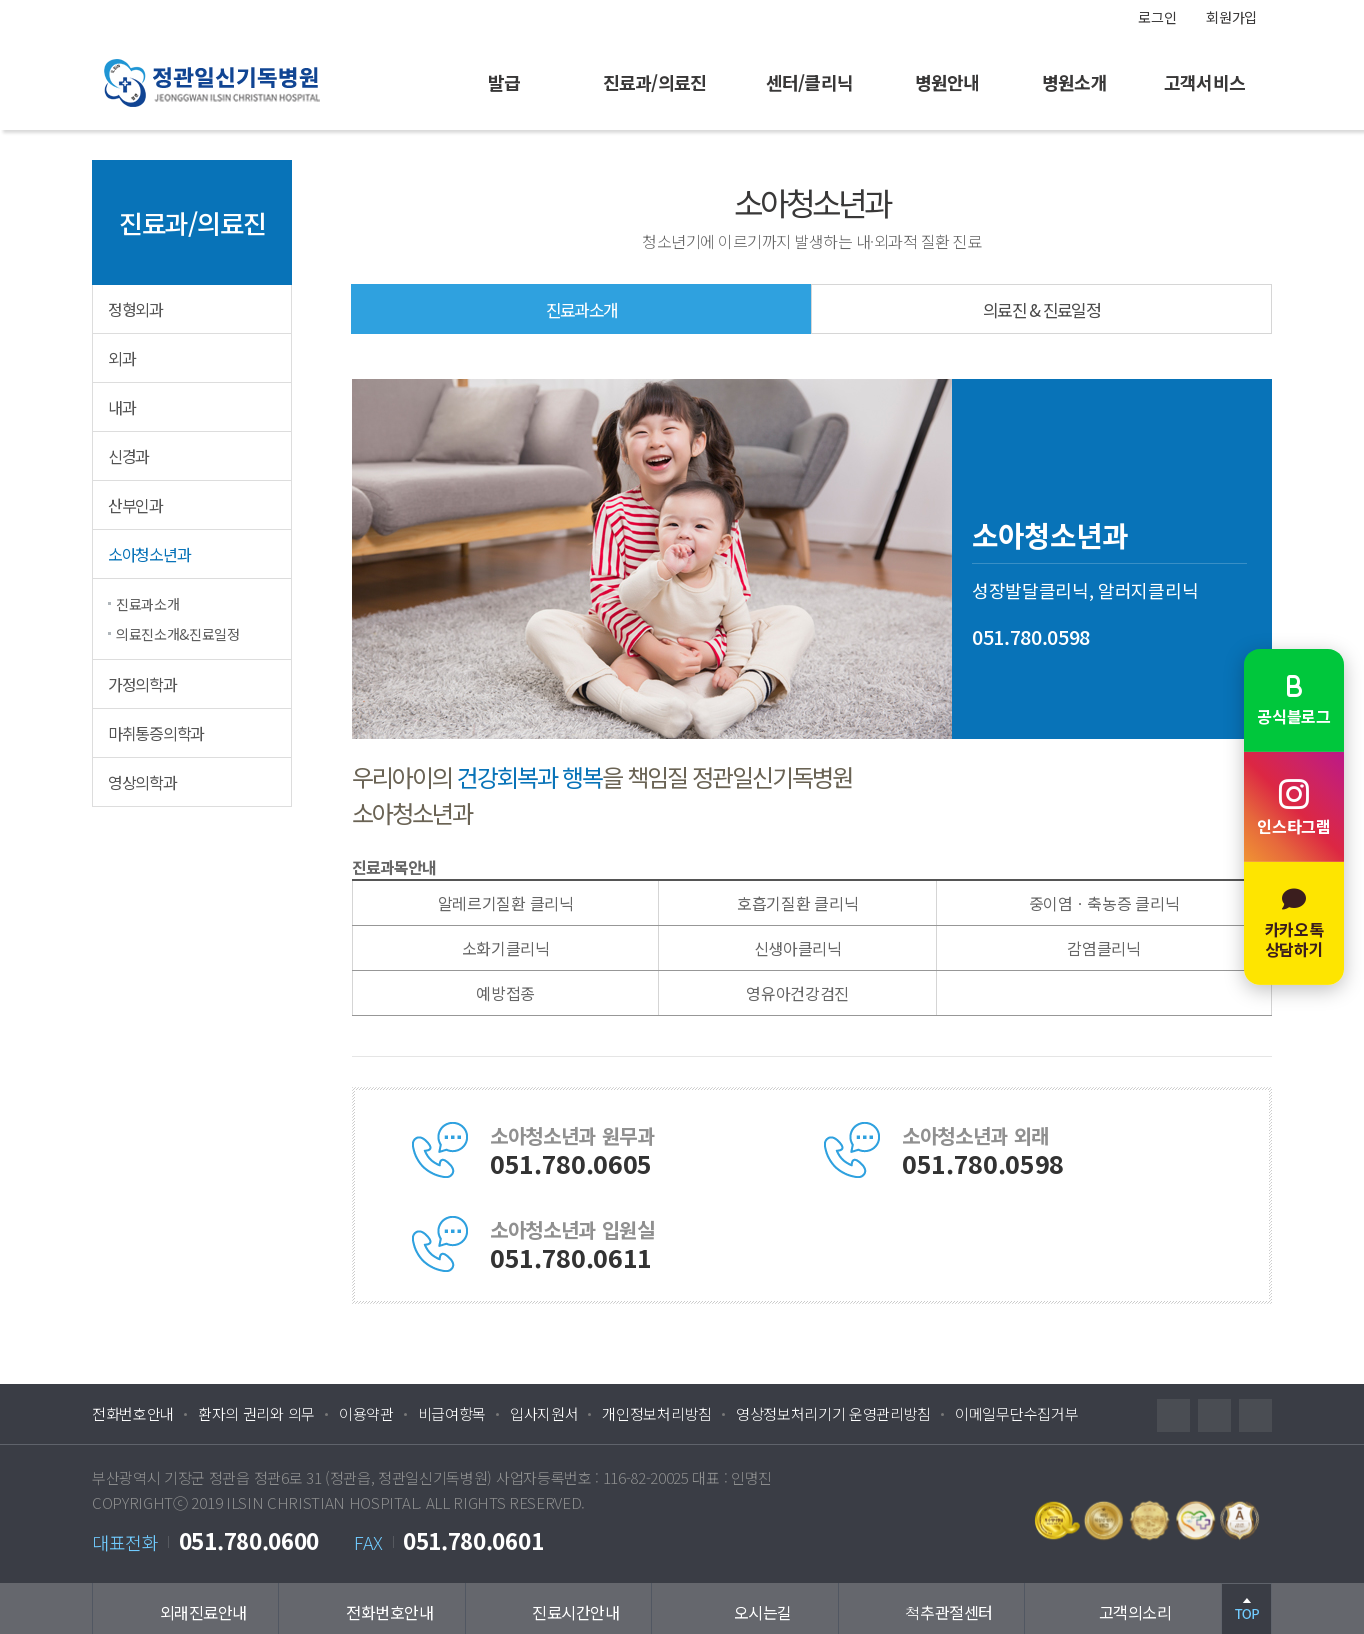 This screenshot has width=1364, height=1634. What do you see at coordinates (1041, 309) in the screenshot?
I see `의료진 & 진료일정` at bounding box center [1041, 309].